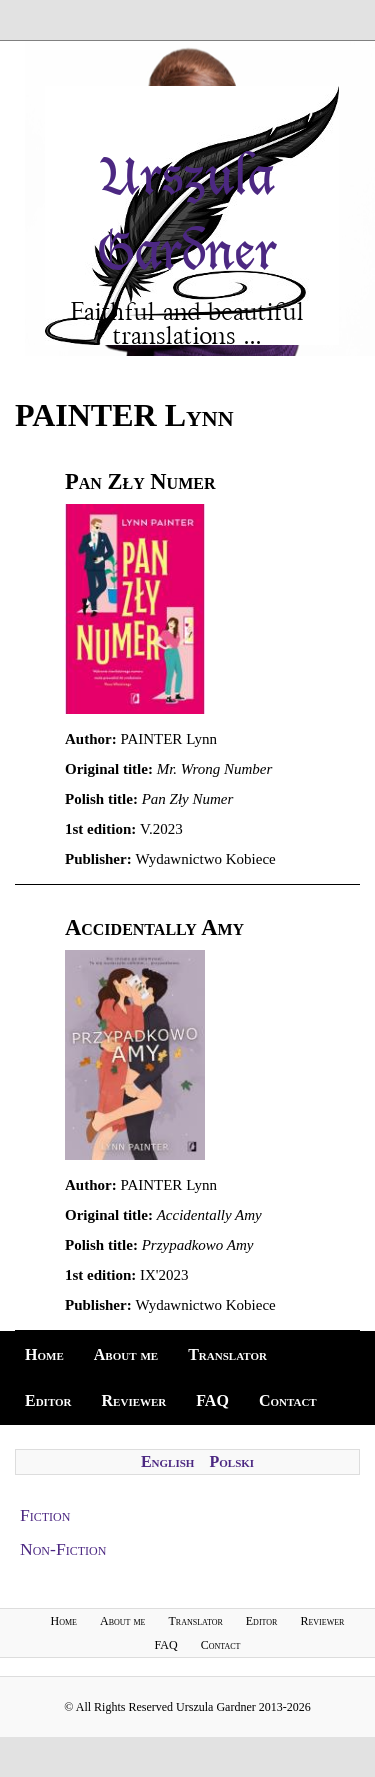 This screenshot has height=1777, width=375. I want to click on Pan Zły Numer, so click(140, 481).